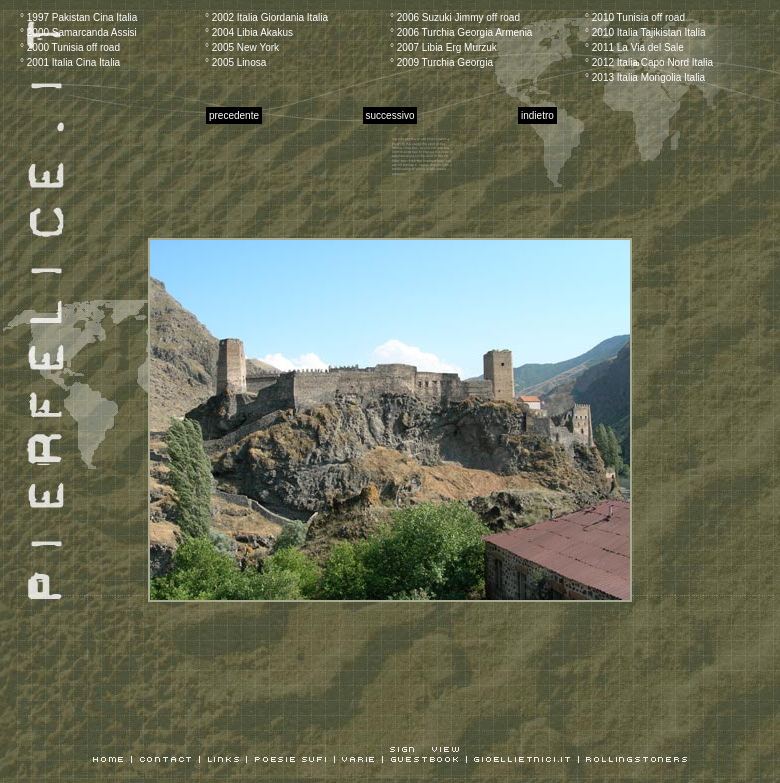 The image size is (780, 783). What do you see at coordinates (645, 77) in the screenshot?
I see `° 2013 Italia Mongolia Italia` at bounding box center [645, 77].